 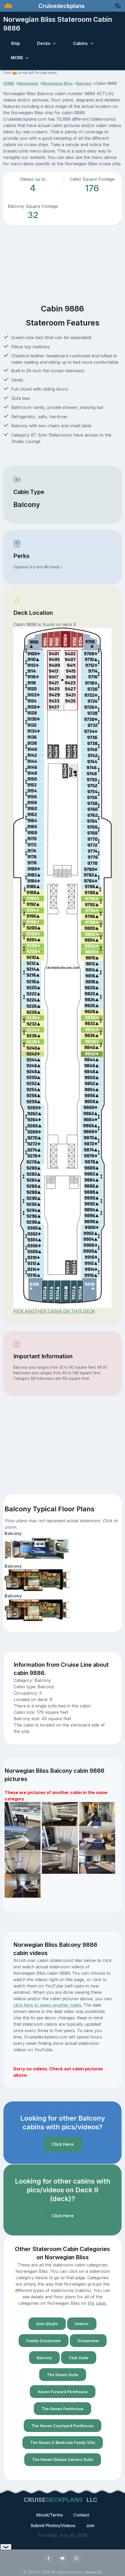 I want to click on Club Suite, so click(x=78, y=2357).